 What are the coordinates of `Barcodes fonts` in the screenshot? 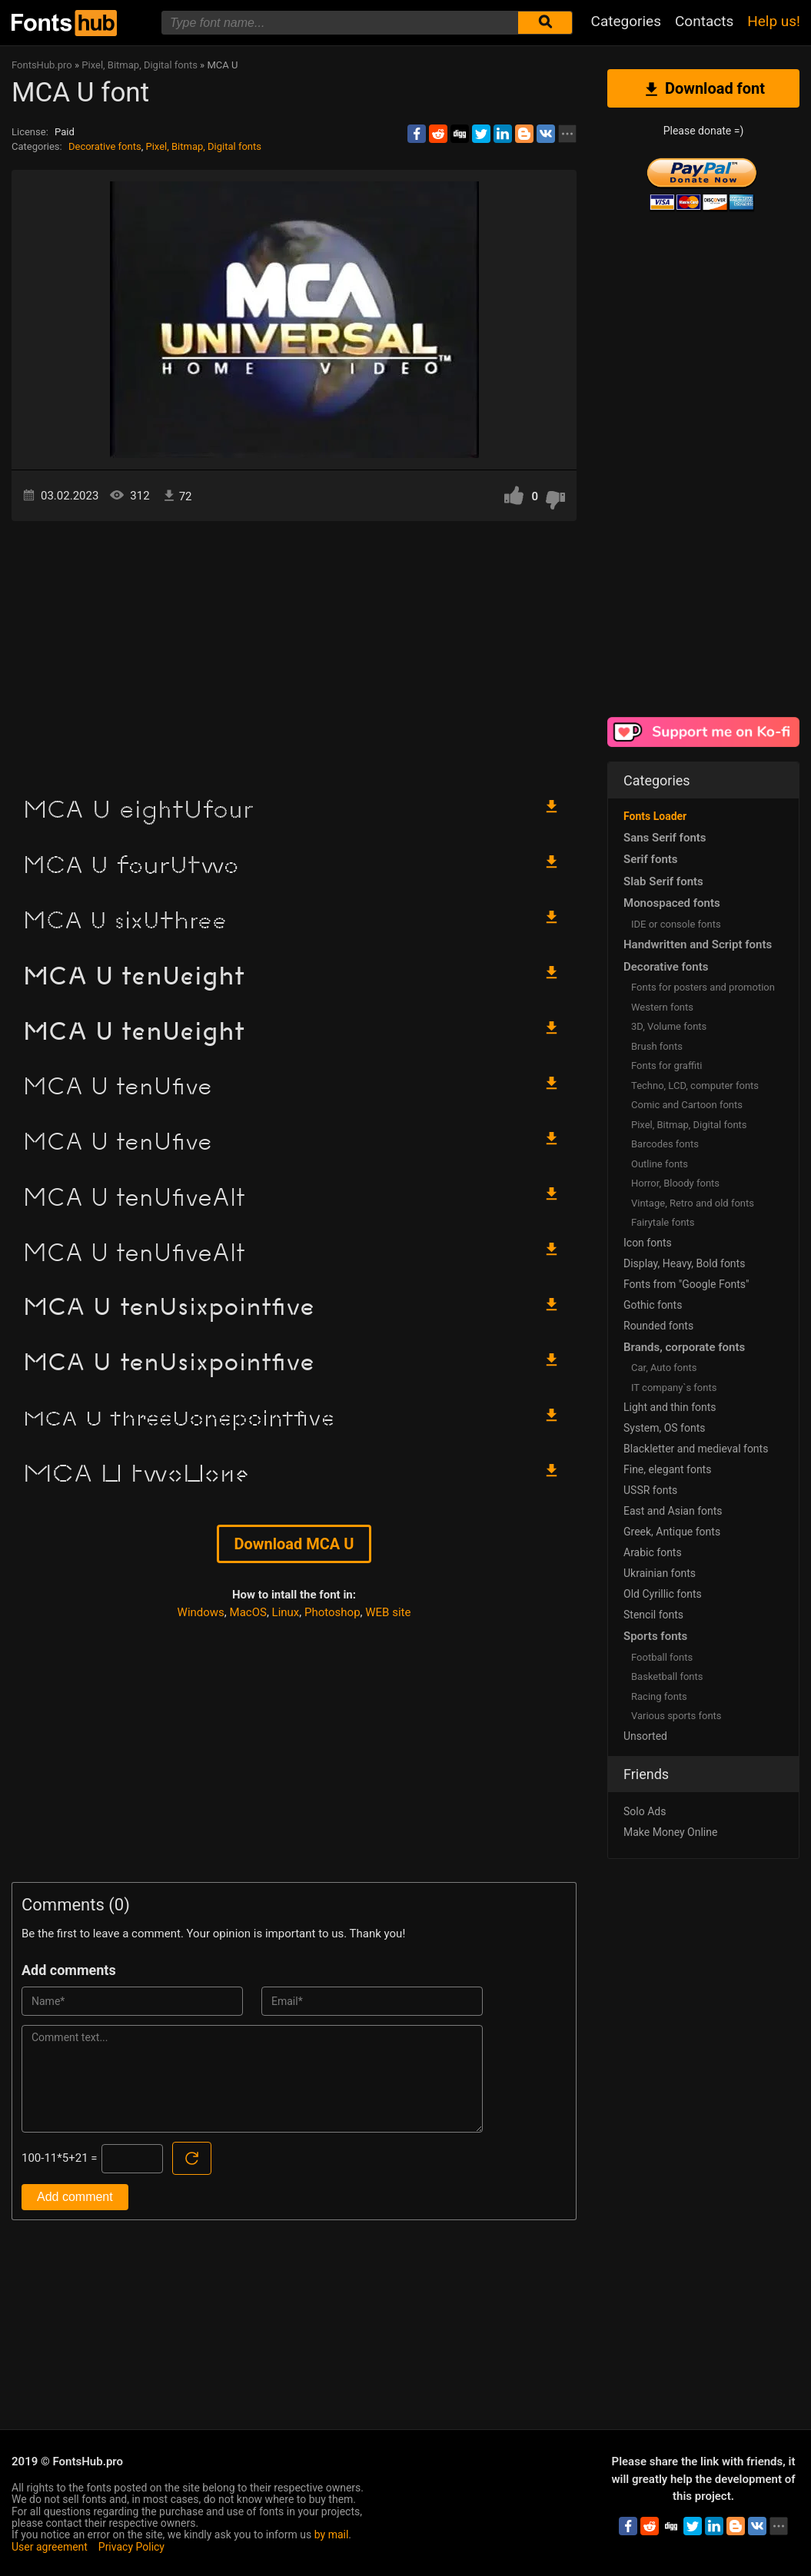 It's located at (665, 1144).